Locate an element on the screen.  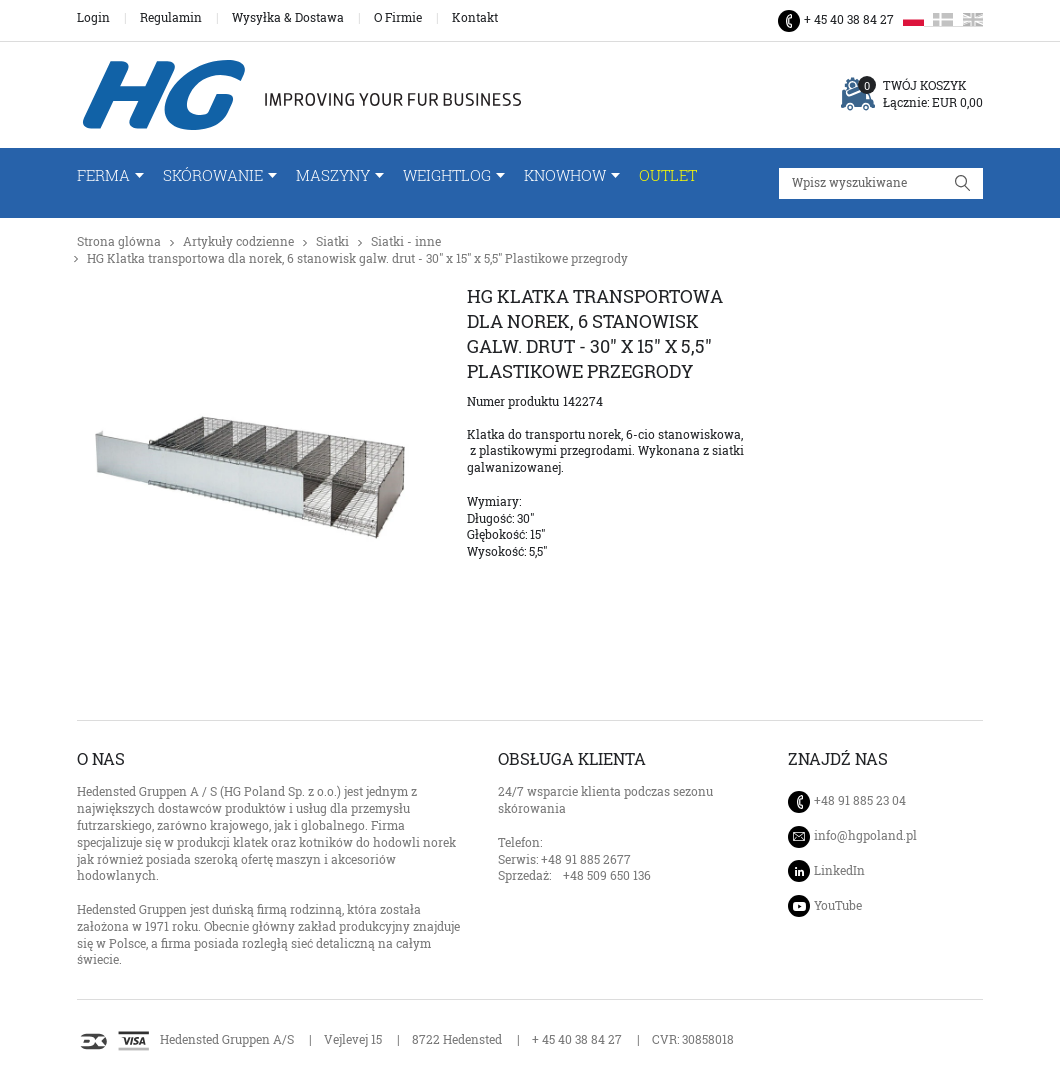
Skórowanie is located at coordinates (213, 175).